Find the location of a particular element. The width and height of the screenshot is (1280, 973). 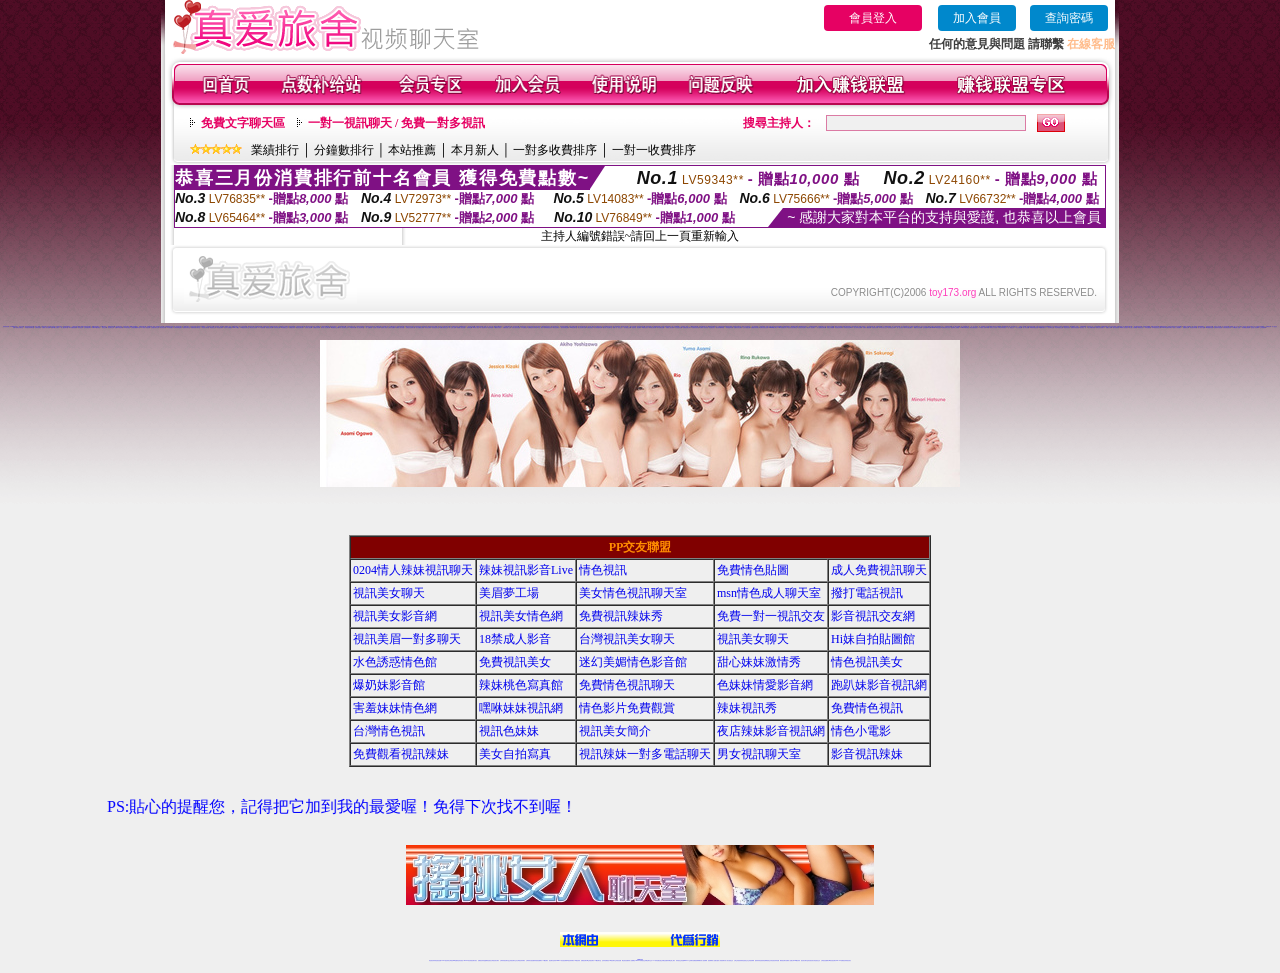

加入會員 is located at coordinates (977, 18).